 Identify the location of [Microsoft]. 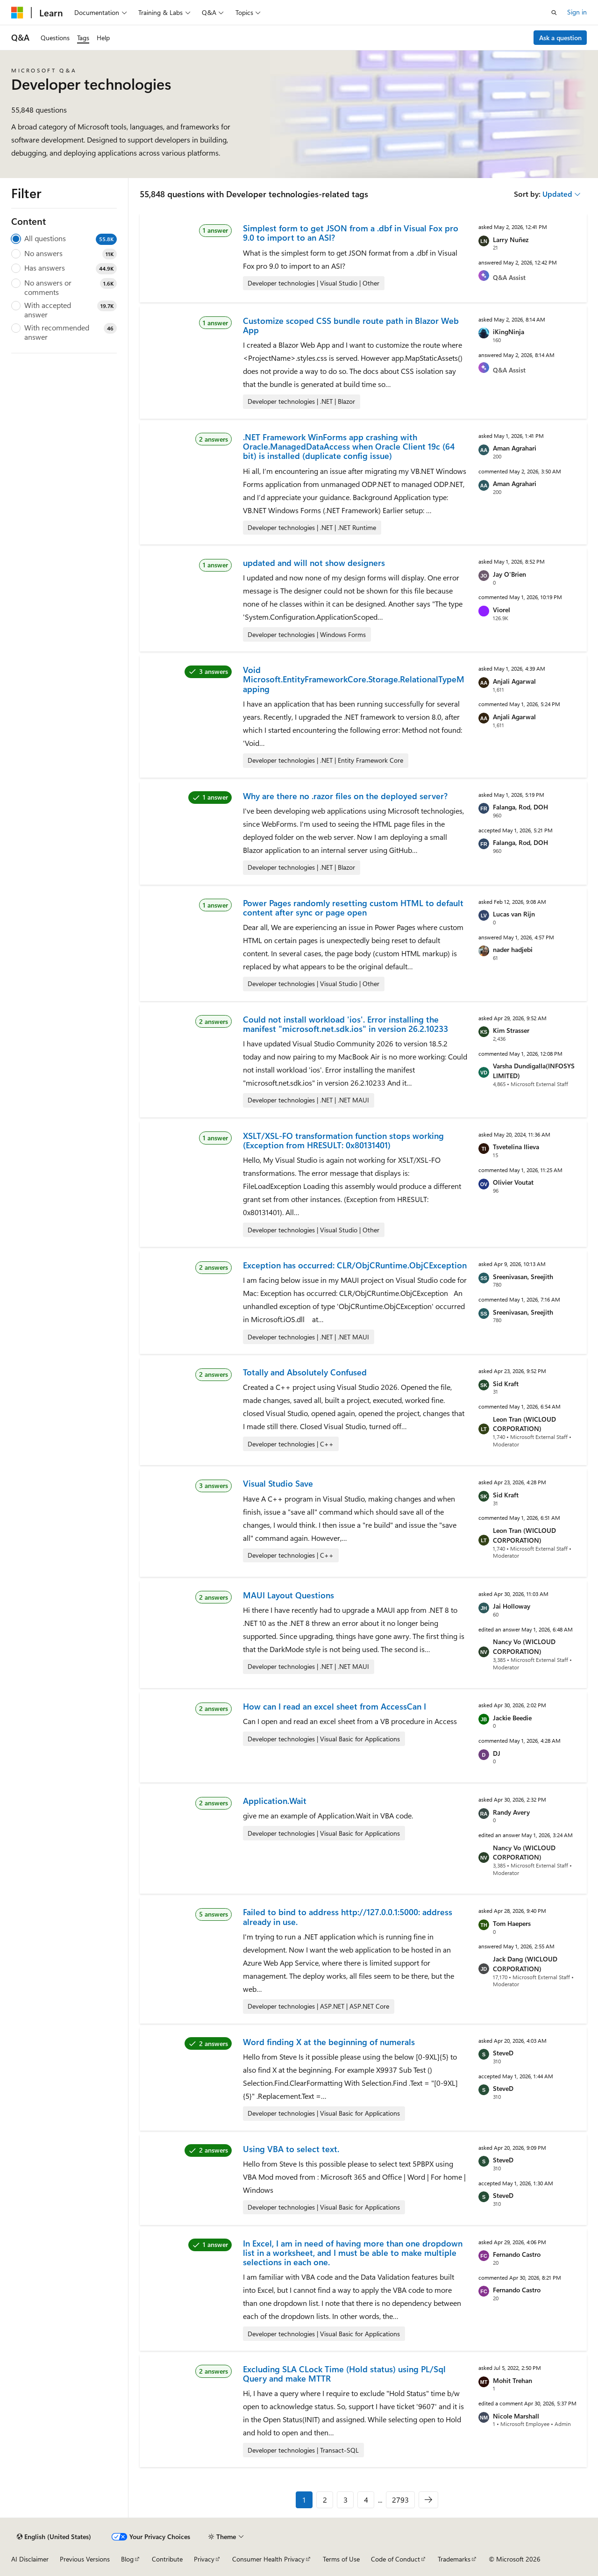
(17, 13).